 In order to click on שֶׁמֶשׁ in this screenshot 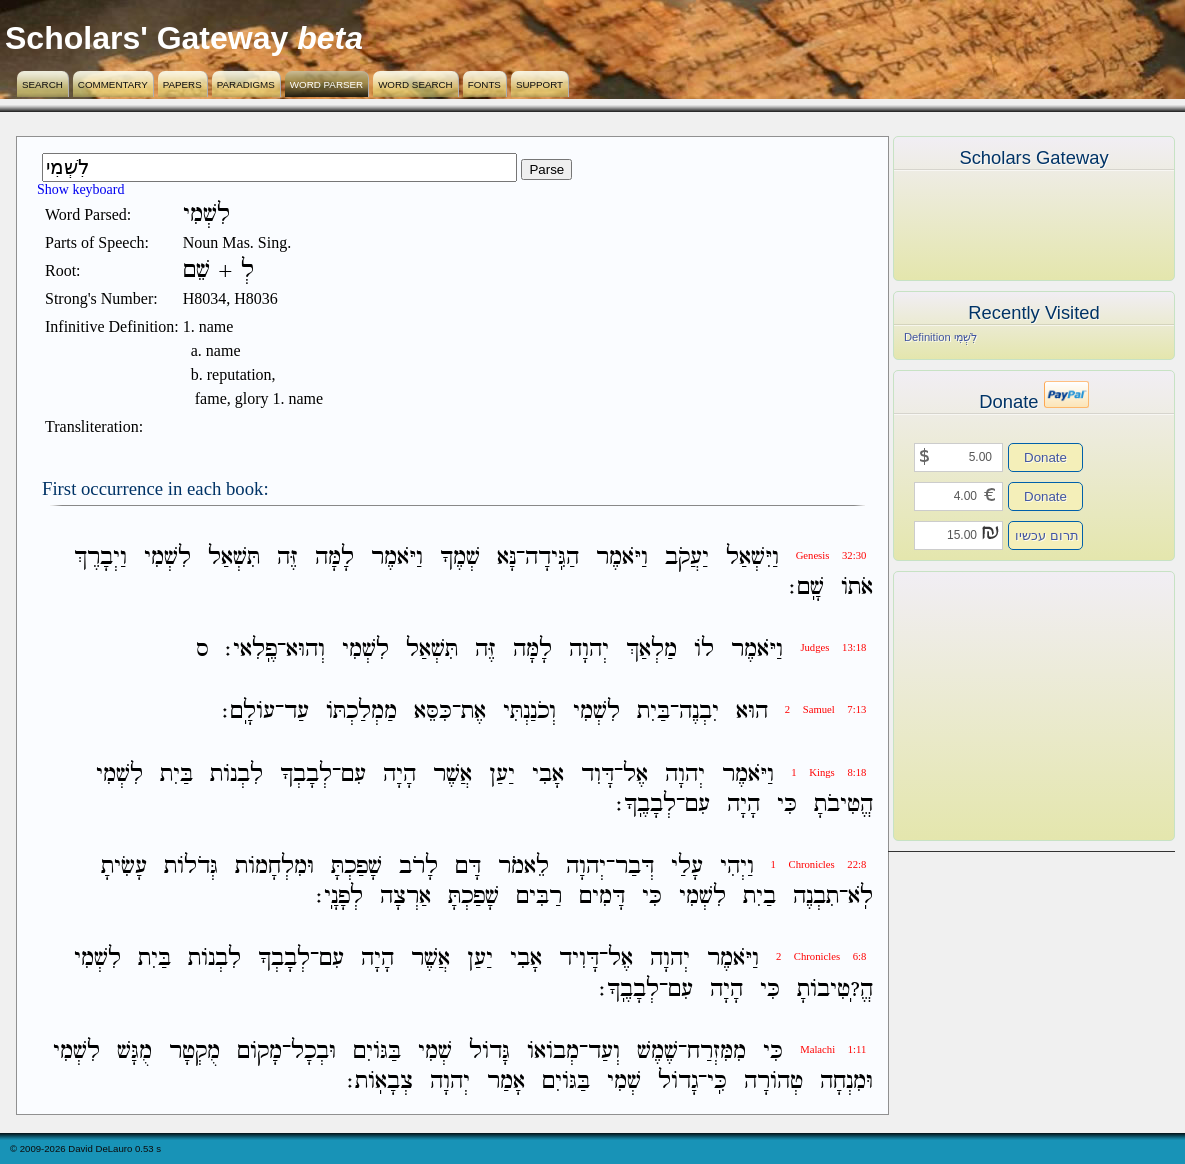, I will do `click(657, 1051)`.